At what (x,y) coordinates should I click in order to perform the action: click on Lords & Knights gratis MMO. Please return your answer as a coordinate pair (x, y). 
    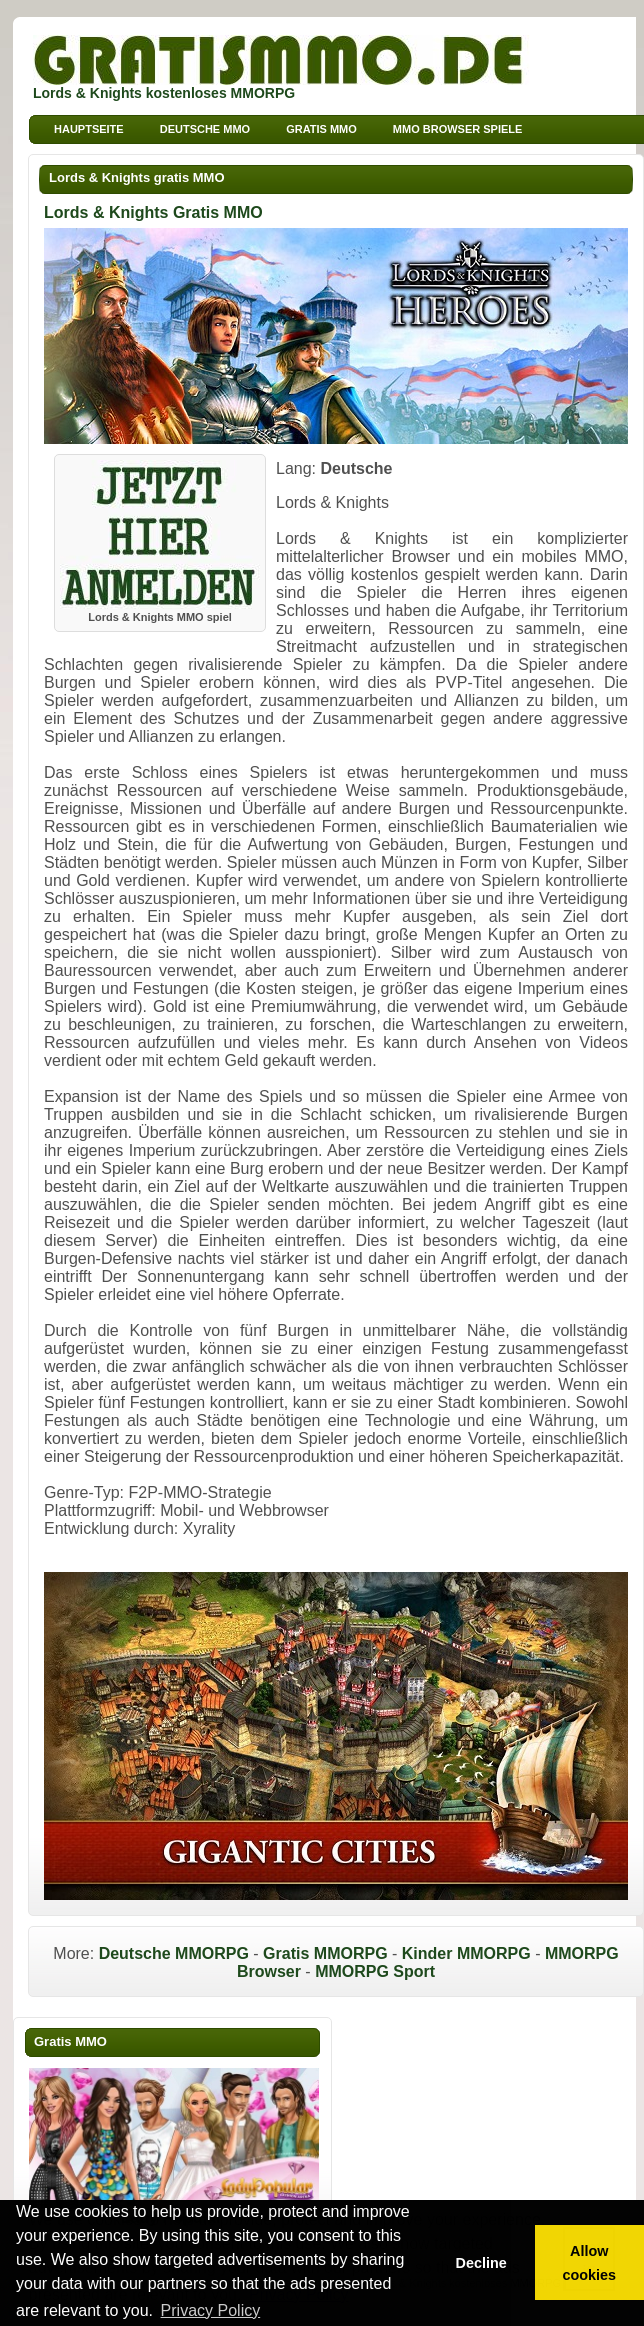
    Looking at the image, I should click on (137, 177).